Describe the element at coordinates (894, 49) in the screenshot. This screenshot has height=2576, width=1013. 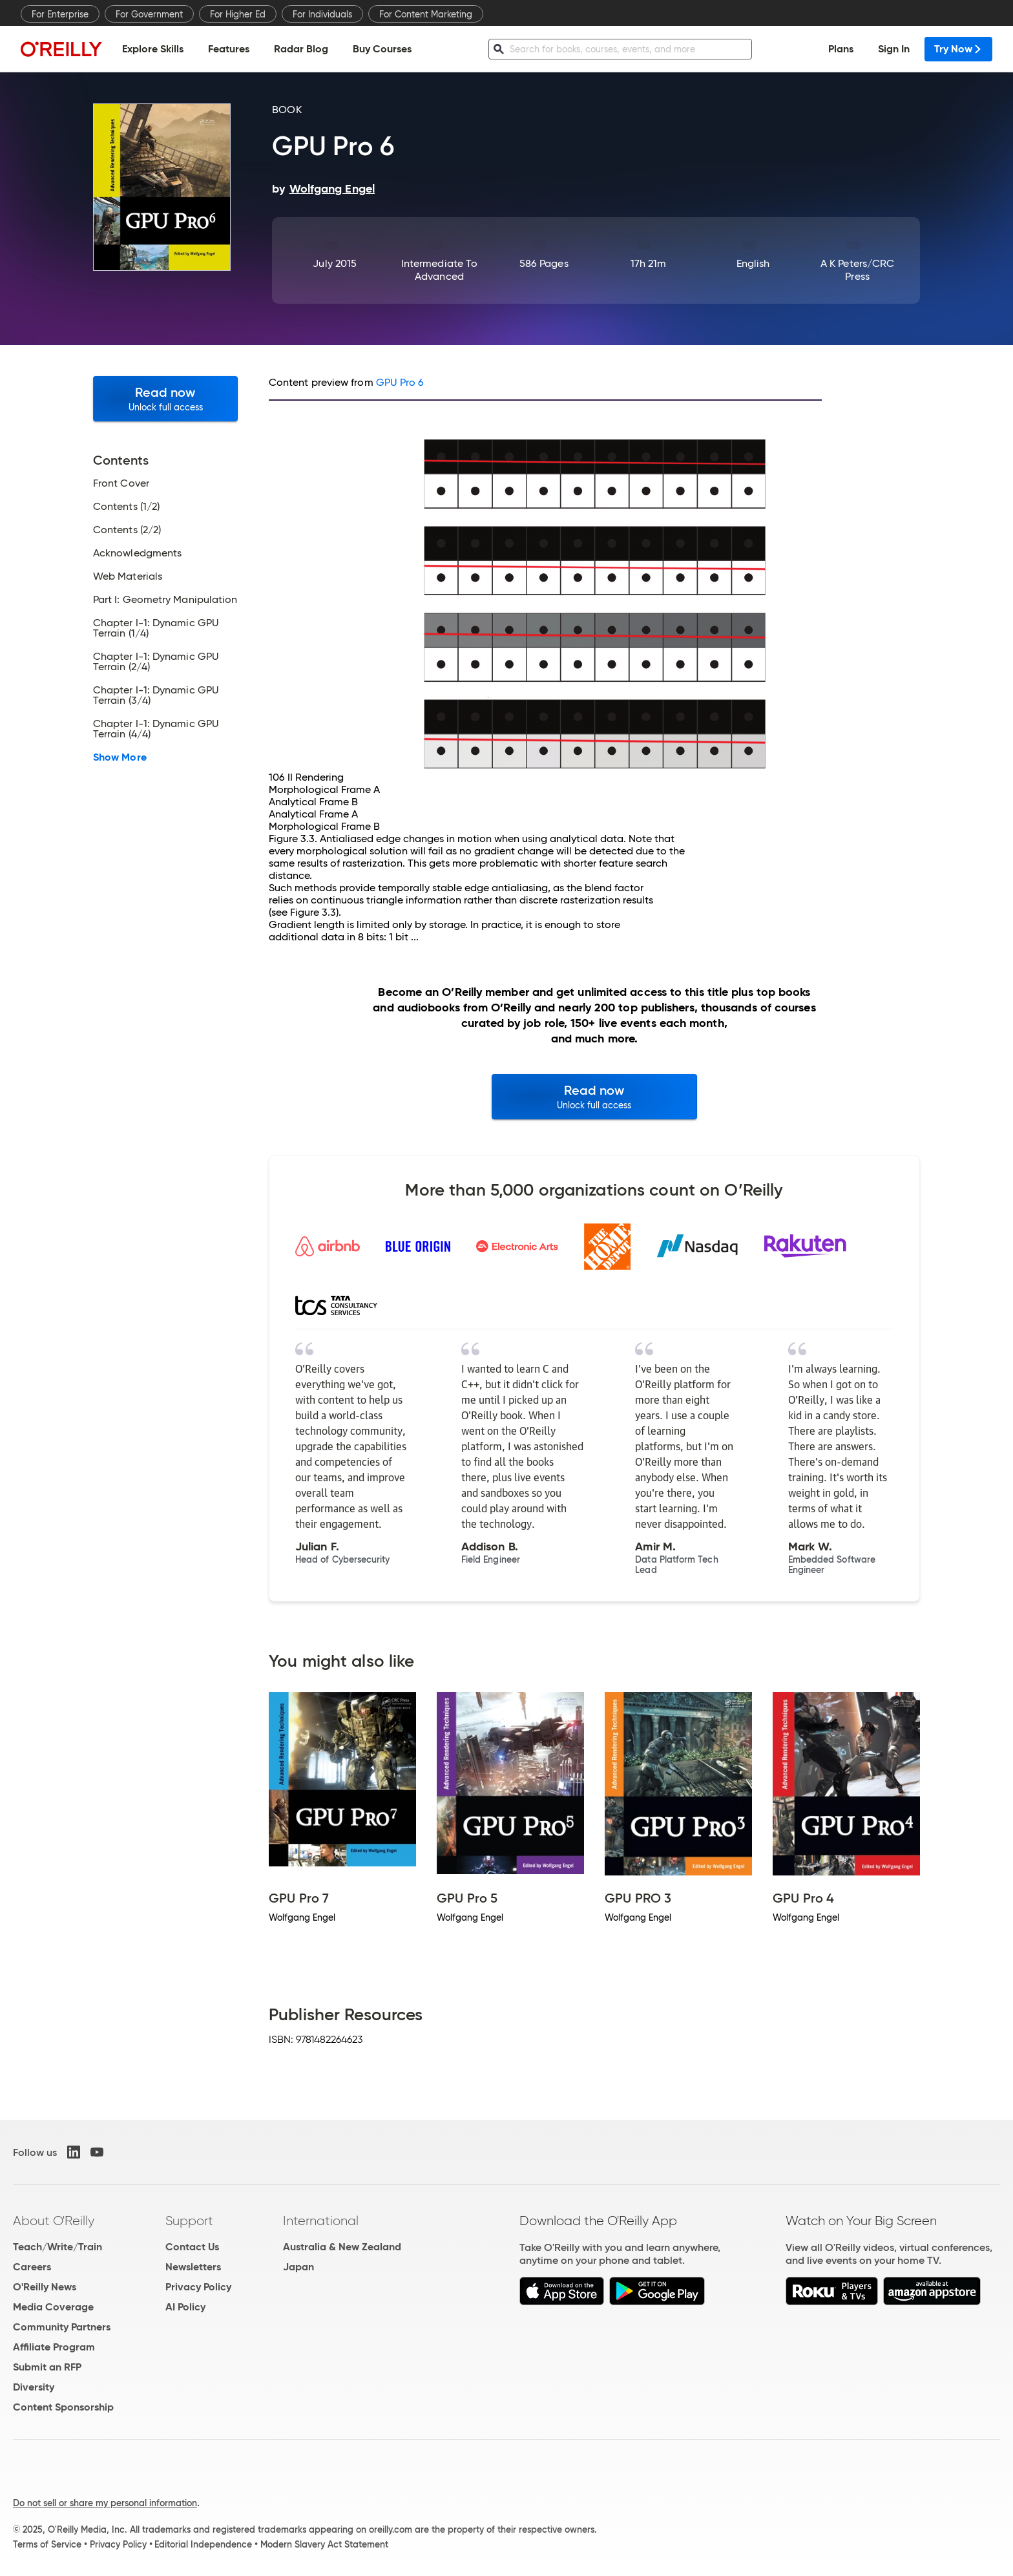
I see `Sign In` at that location.